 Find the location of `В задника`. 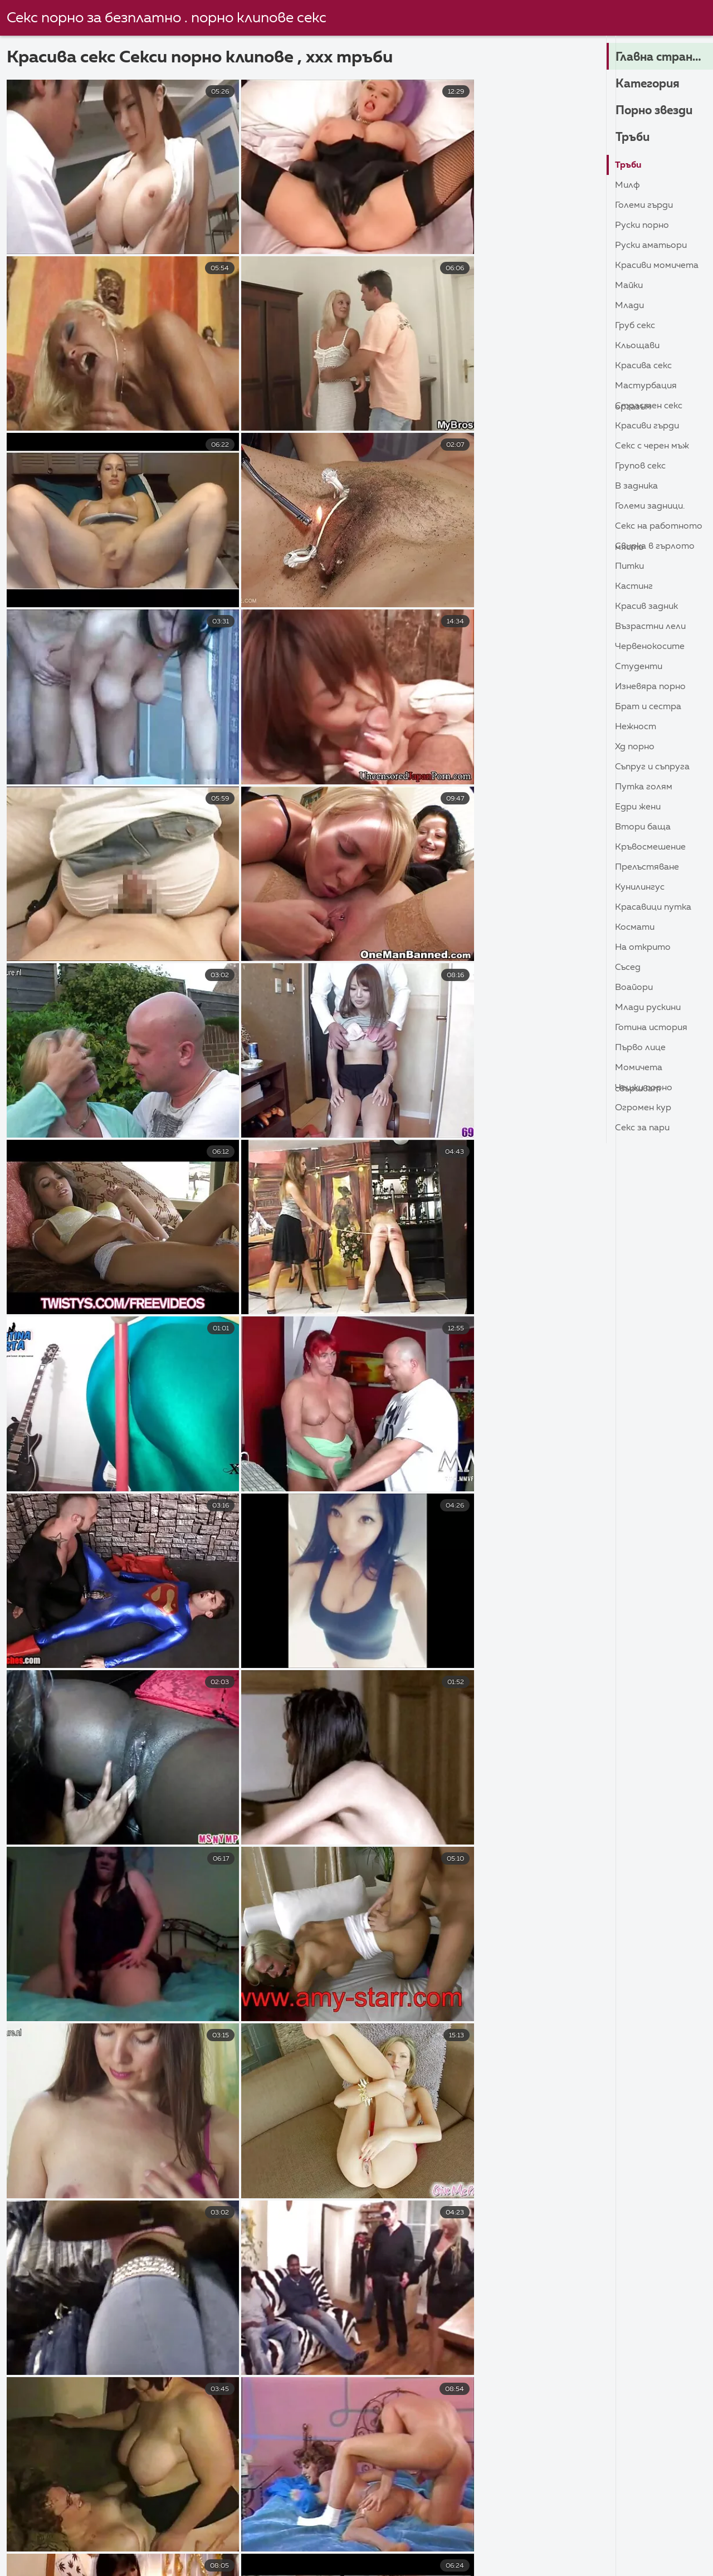

В задника is located at coordinates (636, 486).